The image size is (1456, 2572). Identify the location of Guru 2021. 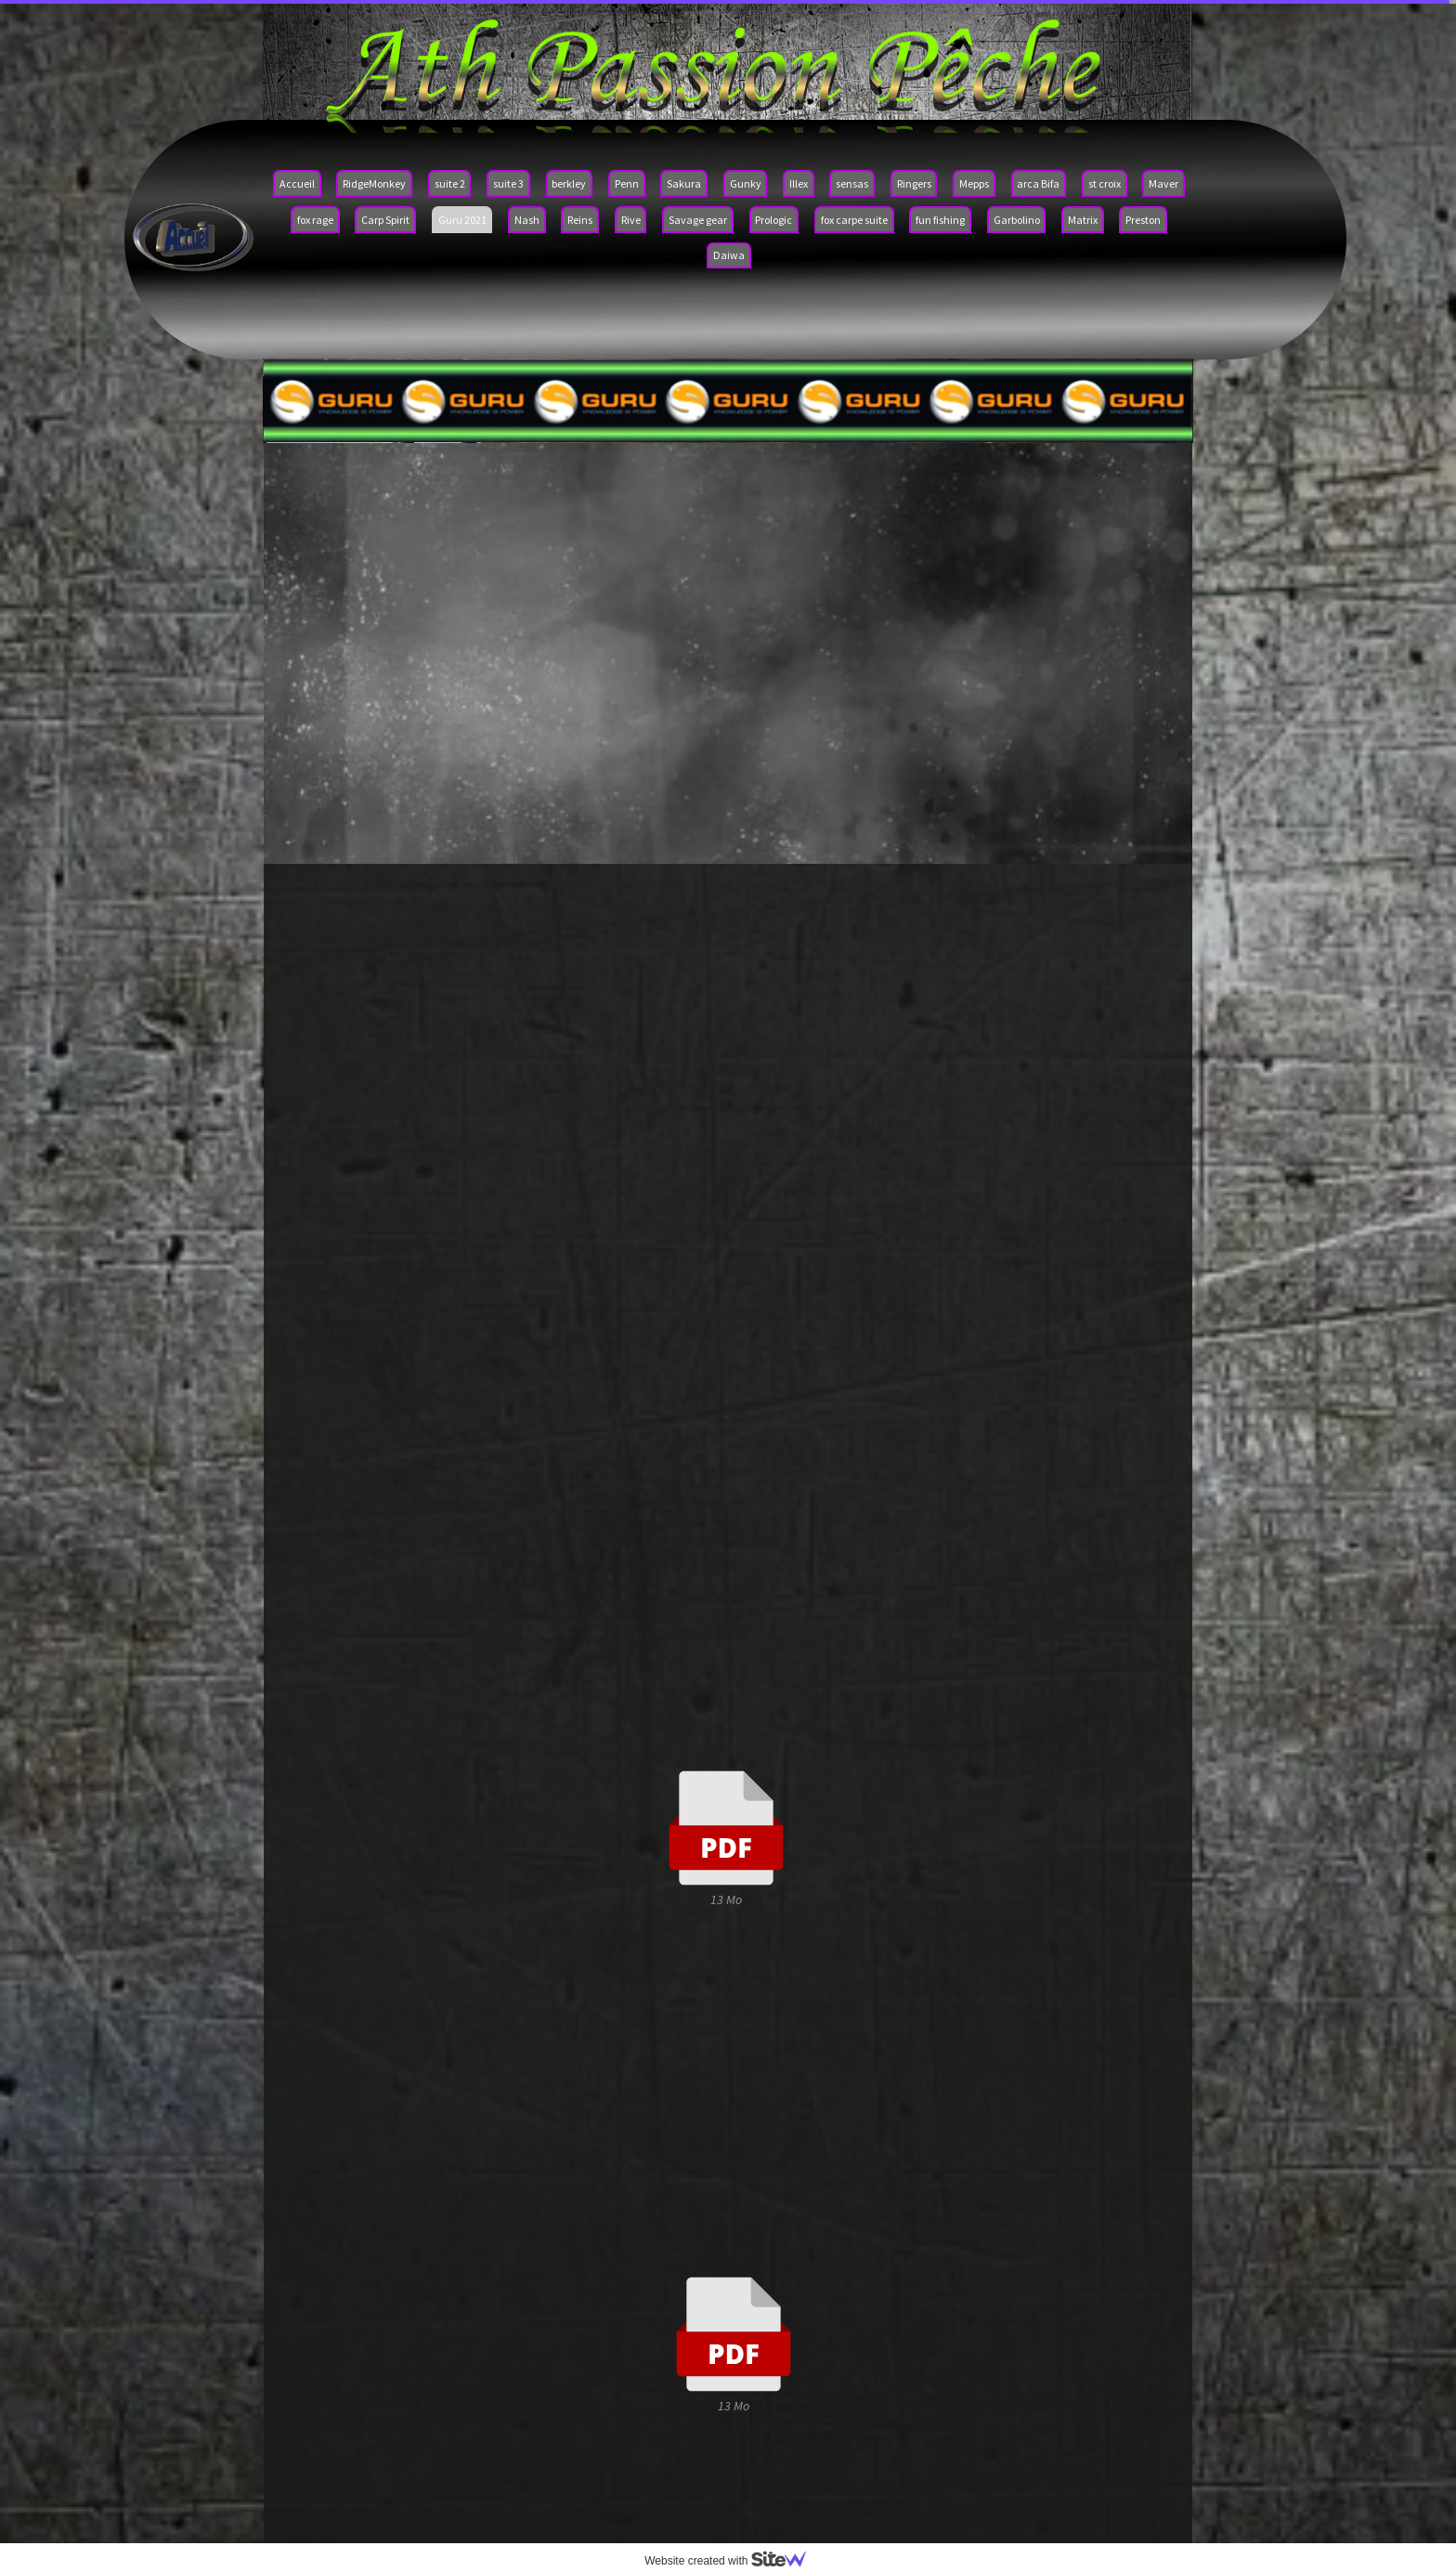
(462, 220).